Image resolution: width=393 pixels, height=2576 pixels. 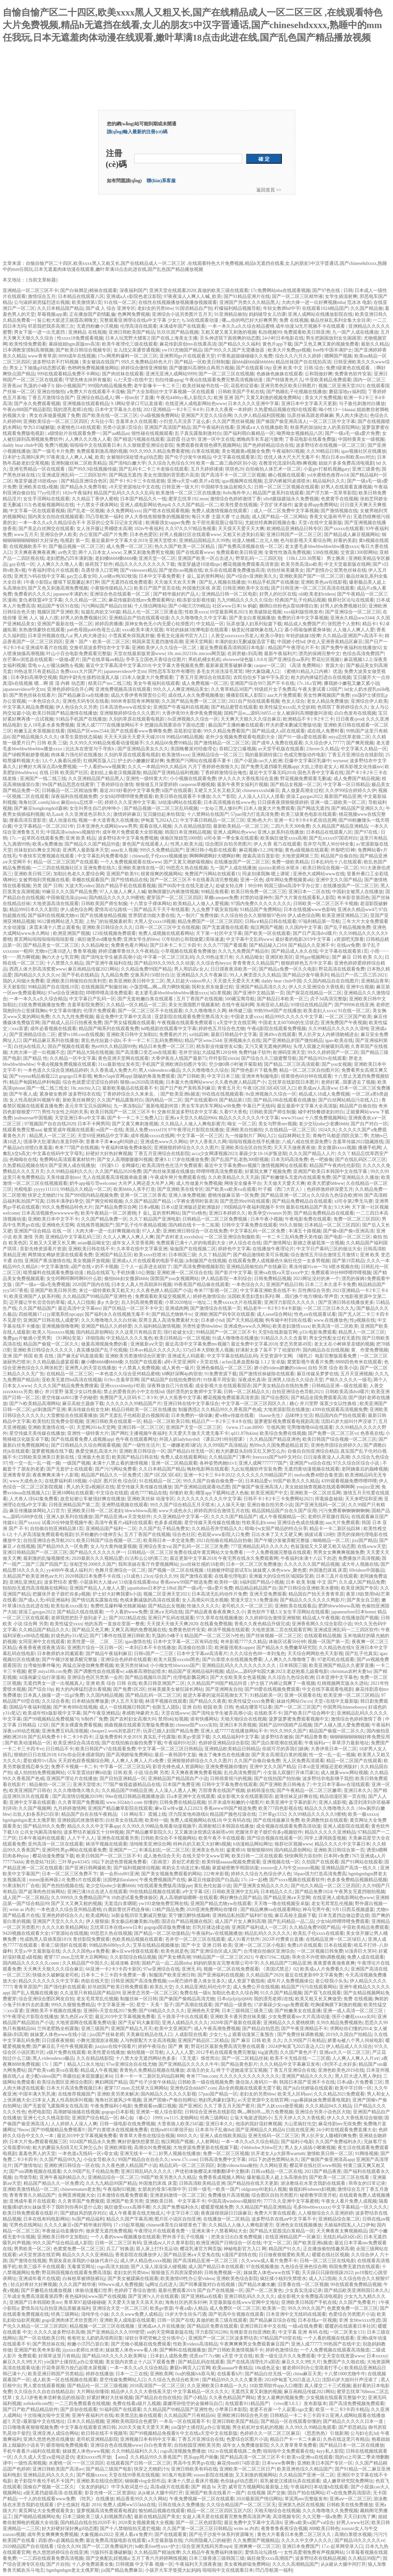 What do you see at coordinates (228, 1088) in the screenshot?
I see `青青五月天` at bounding box center [228, 1088].